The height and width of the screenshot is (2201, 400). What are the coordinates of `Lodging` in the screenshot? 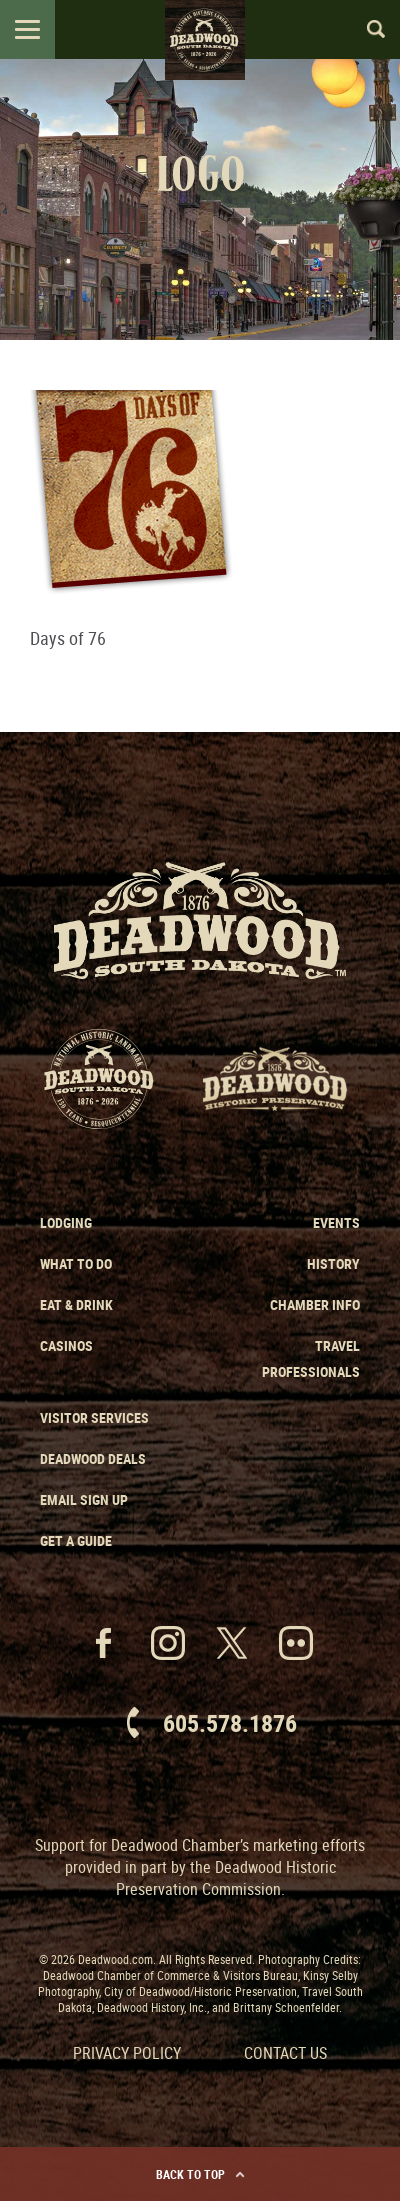 It's located at (66, 1222).